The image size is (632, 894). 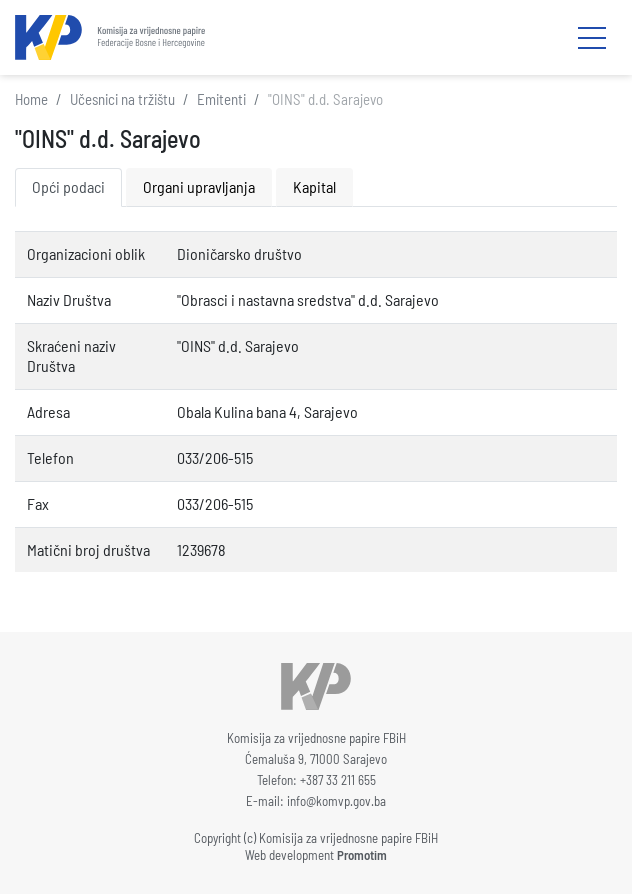 What do you see at coordinates (336, 801) in the screenshot?
I see `info@komvp.gov.ba` at bounding box center [336, 801].